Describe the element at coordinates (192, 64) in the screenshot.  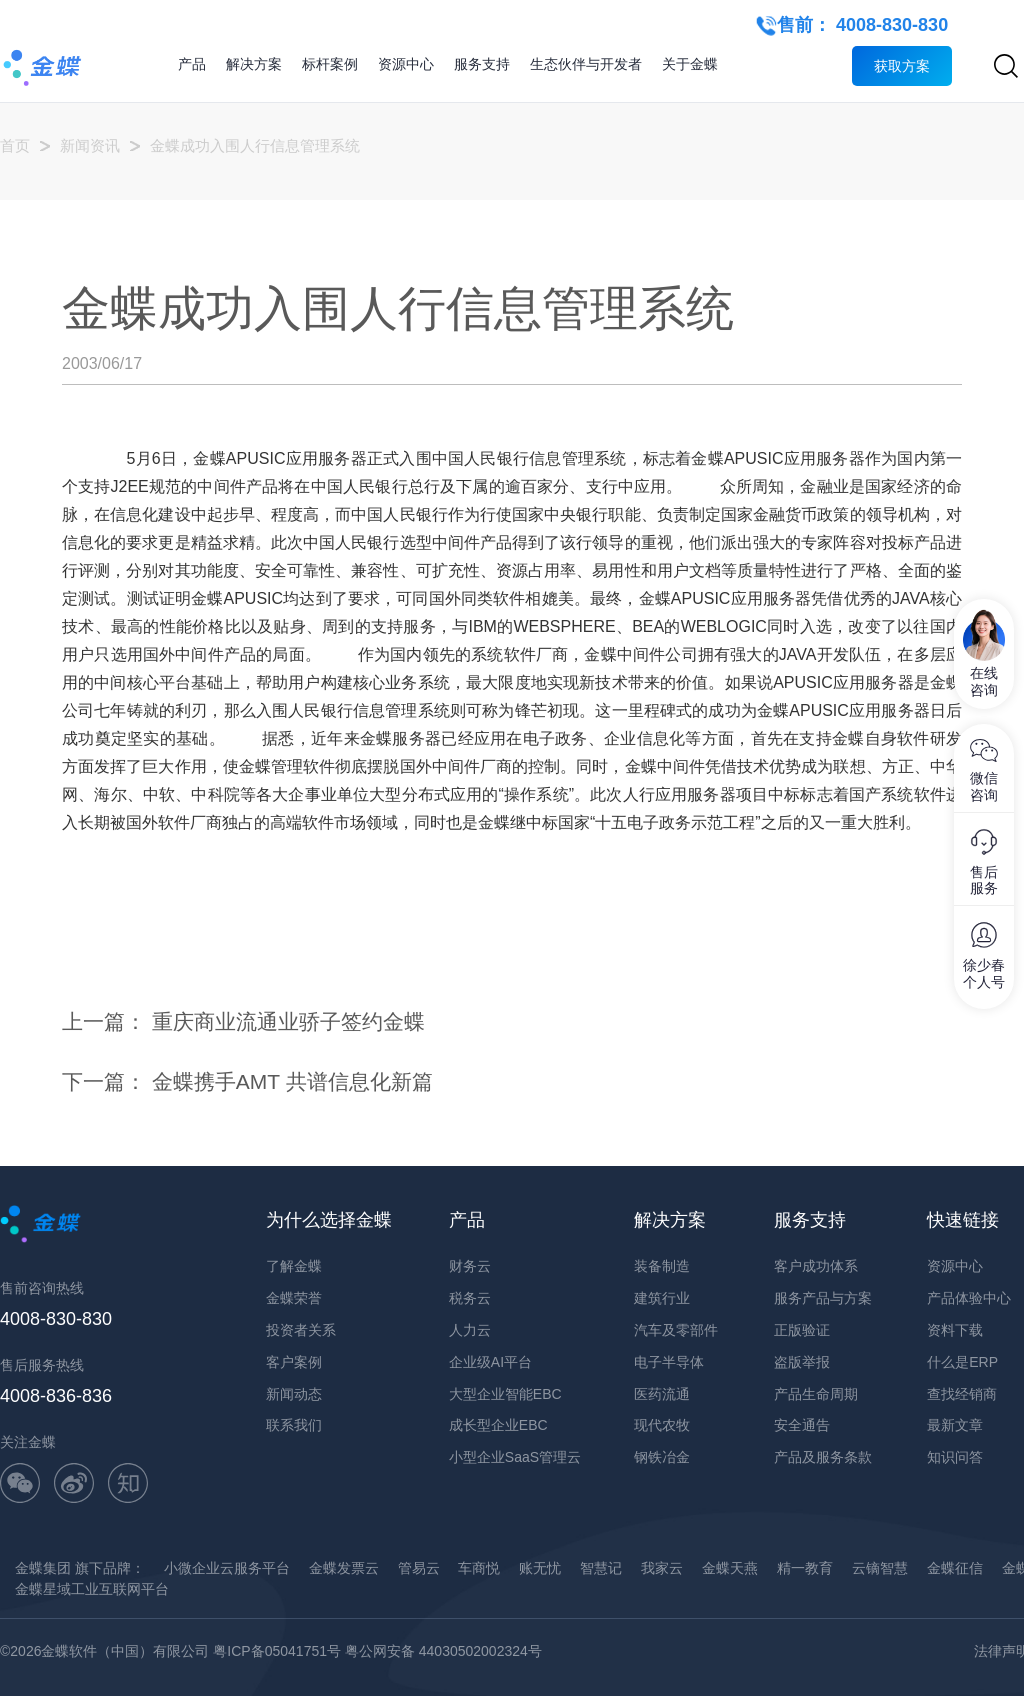
I see `产品` at that location.